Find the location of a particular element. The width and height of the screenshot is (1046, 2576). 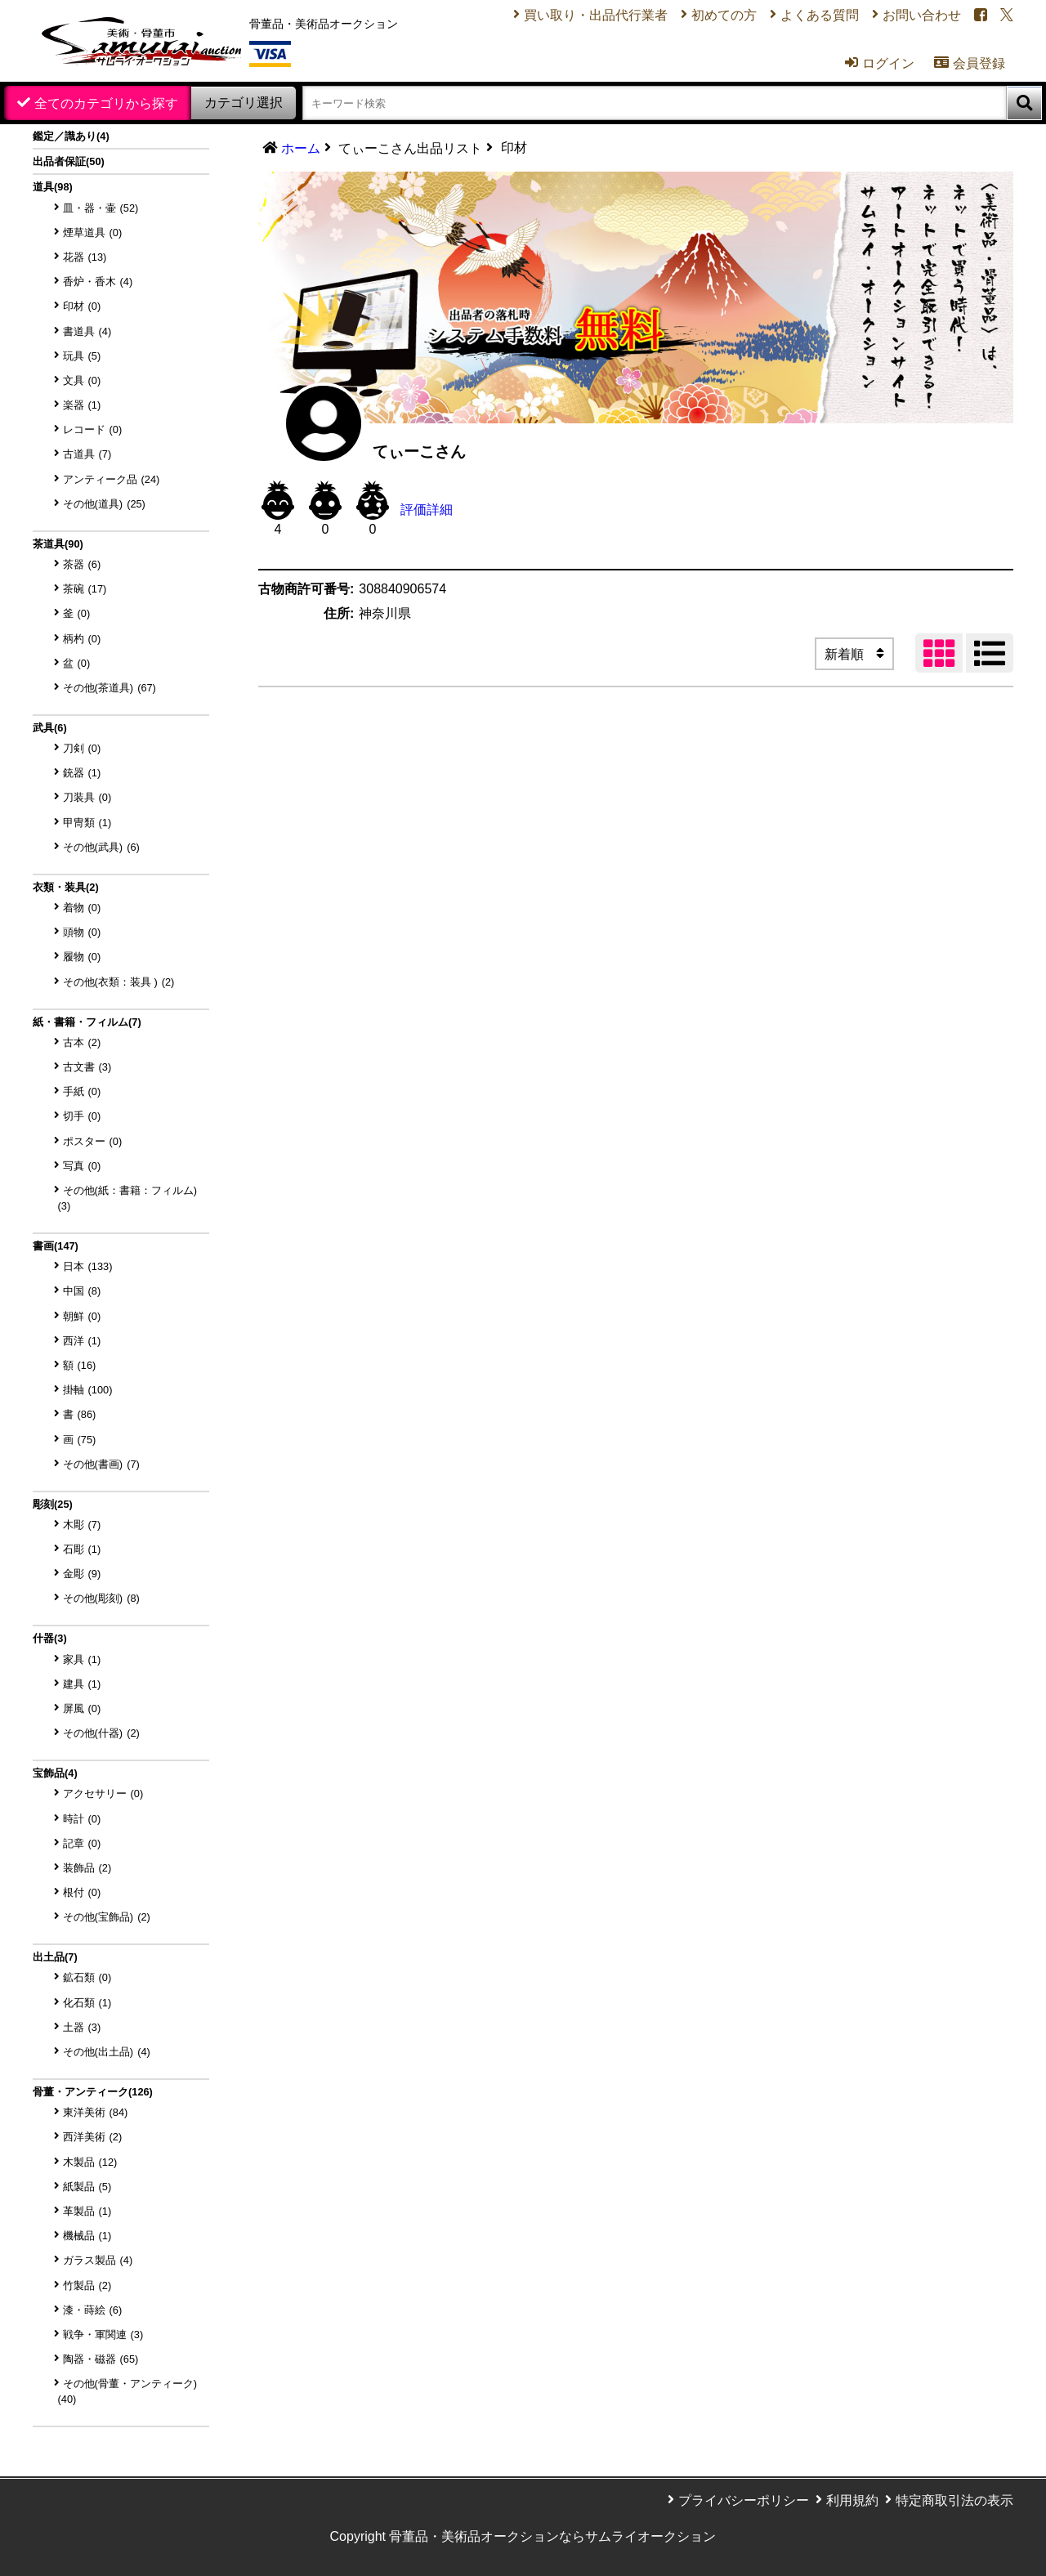

機械品 is located at coordinates (87, 2235).